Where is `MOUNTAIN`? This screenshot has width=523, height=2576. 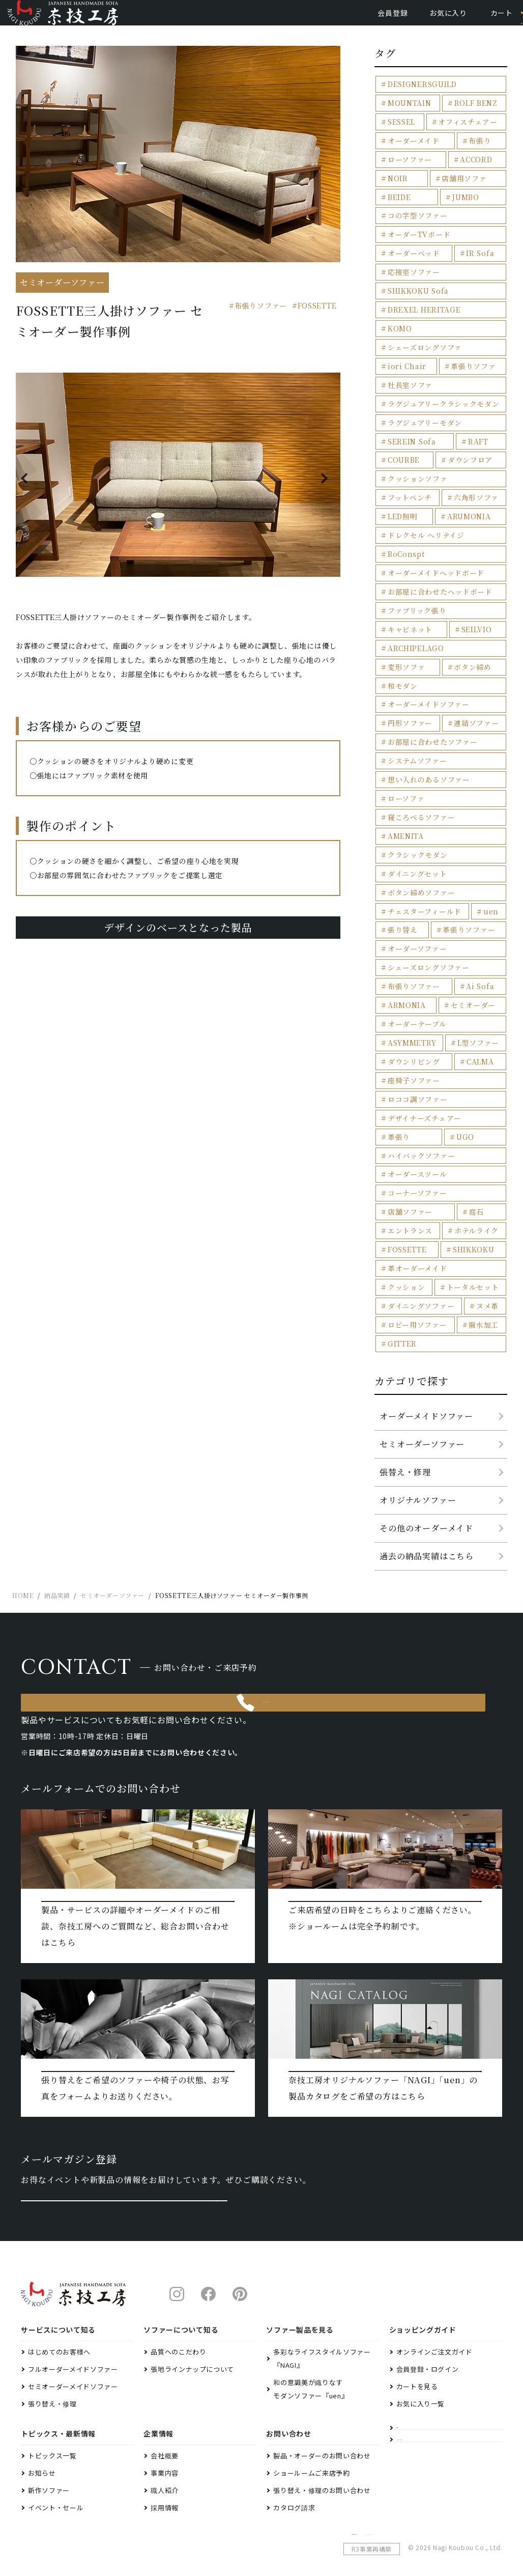
MOUNTAIN is located at coordinates (408, 117).